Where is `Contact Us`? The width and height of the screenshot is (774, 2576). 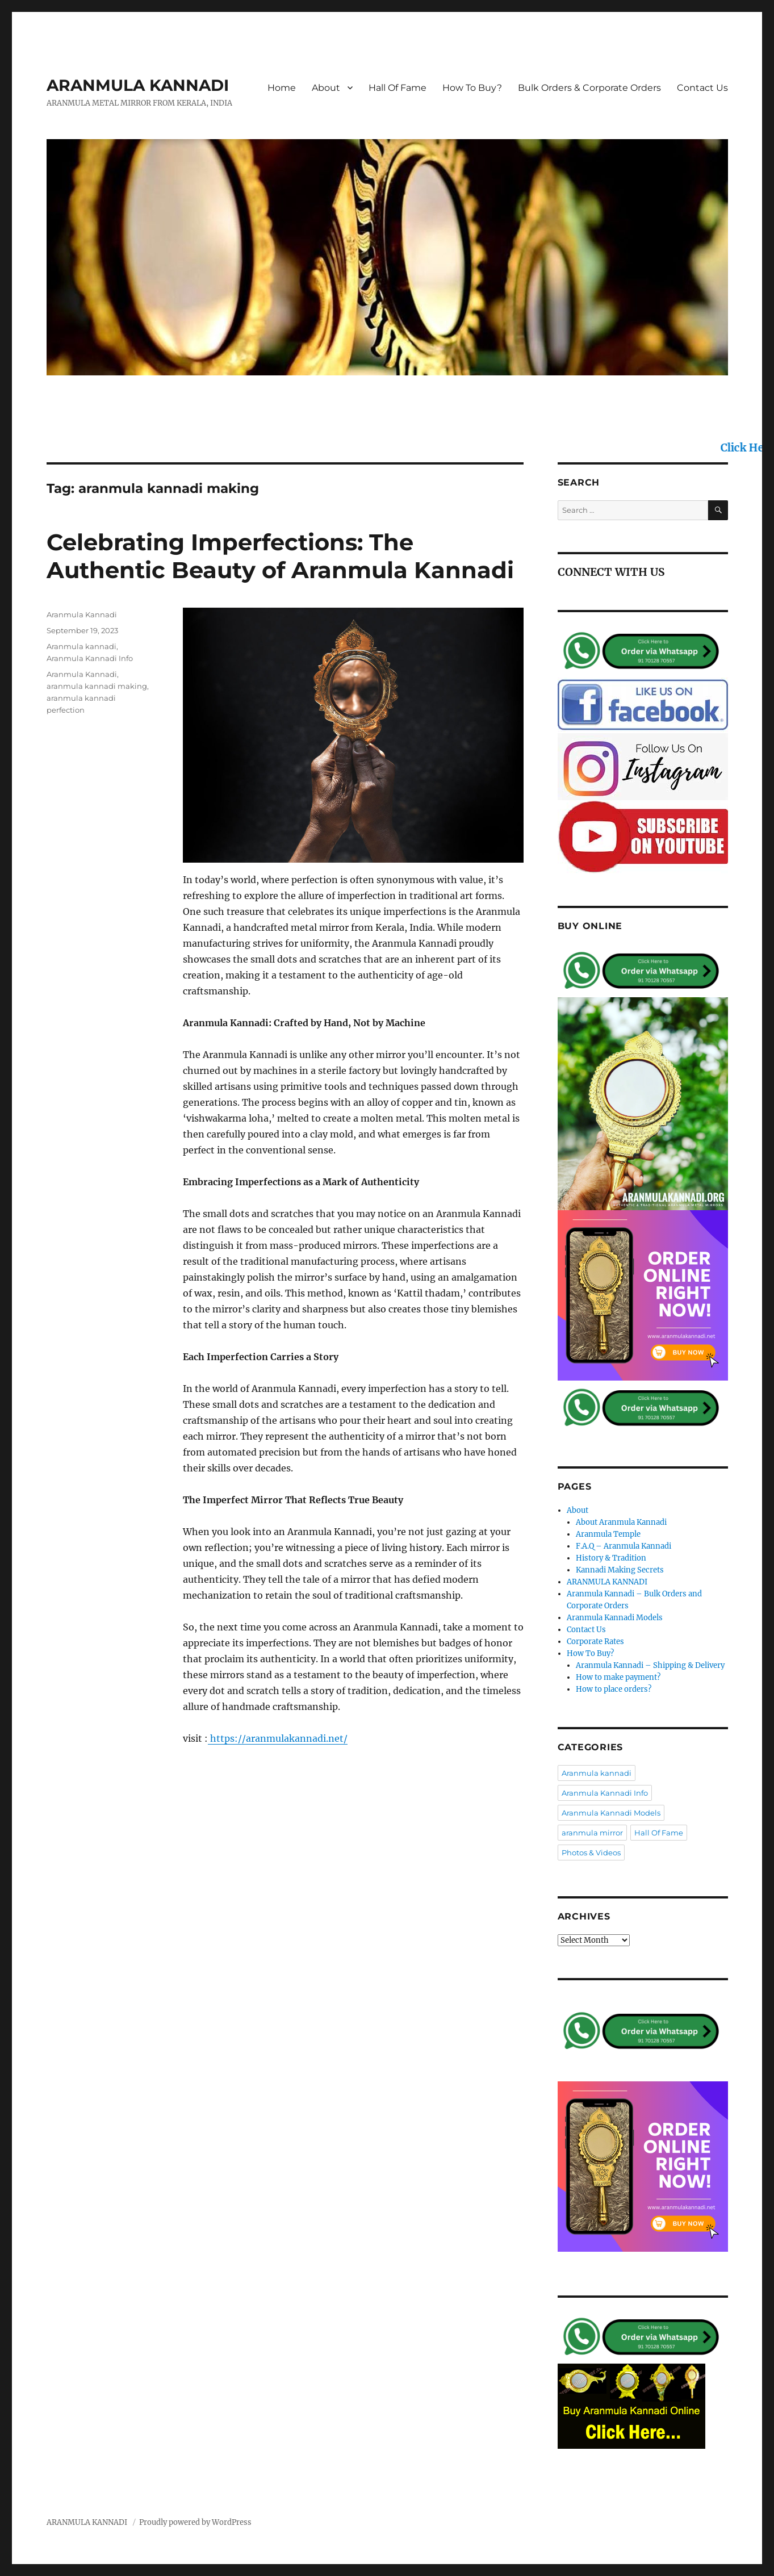 Contact Us is located at coordinates (702, 87).